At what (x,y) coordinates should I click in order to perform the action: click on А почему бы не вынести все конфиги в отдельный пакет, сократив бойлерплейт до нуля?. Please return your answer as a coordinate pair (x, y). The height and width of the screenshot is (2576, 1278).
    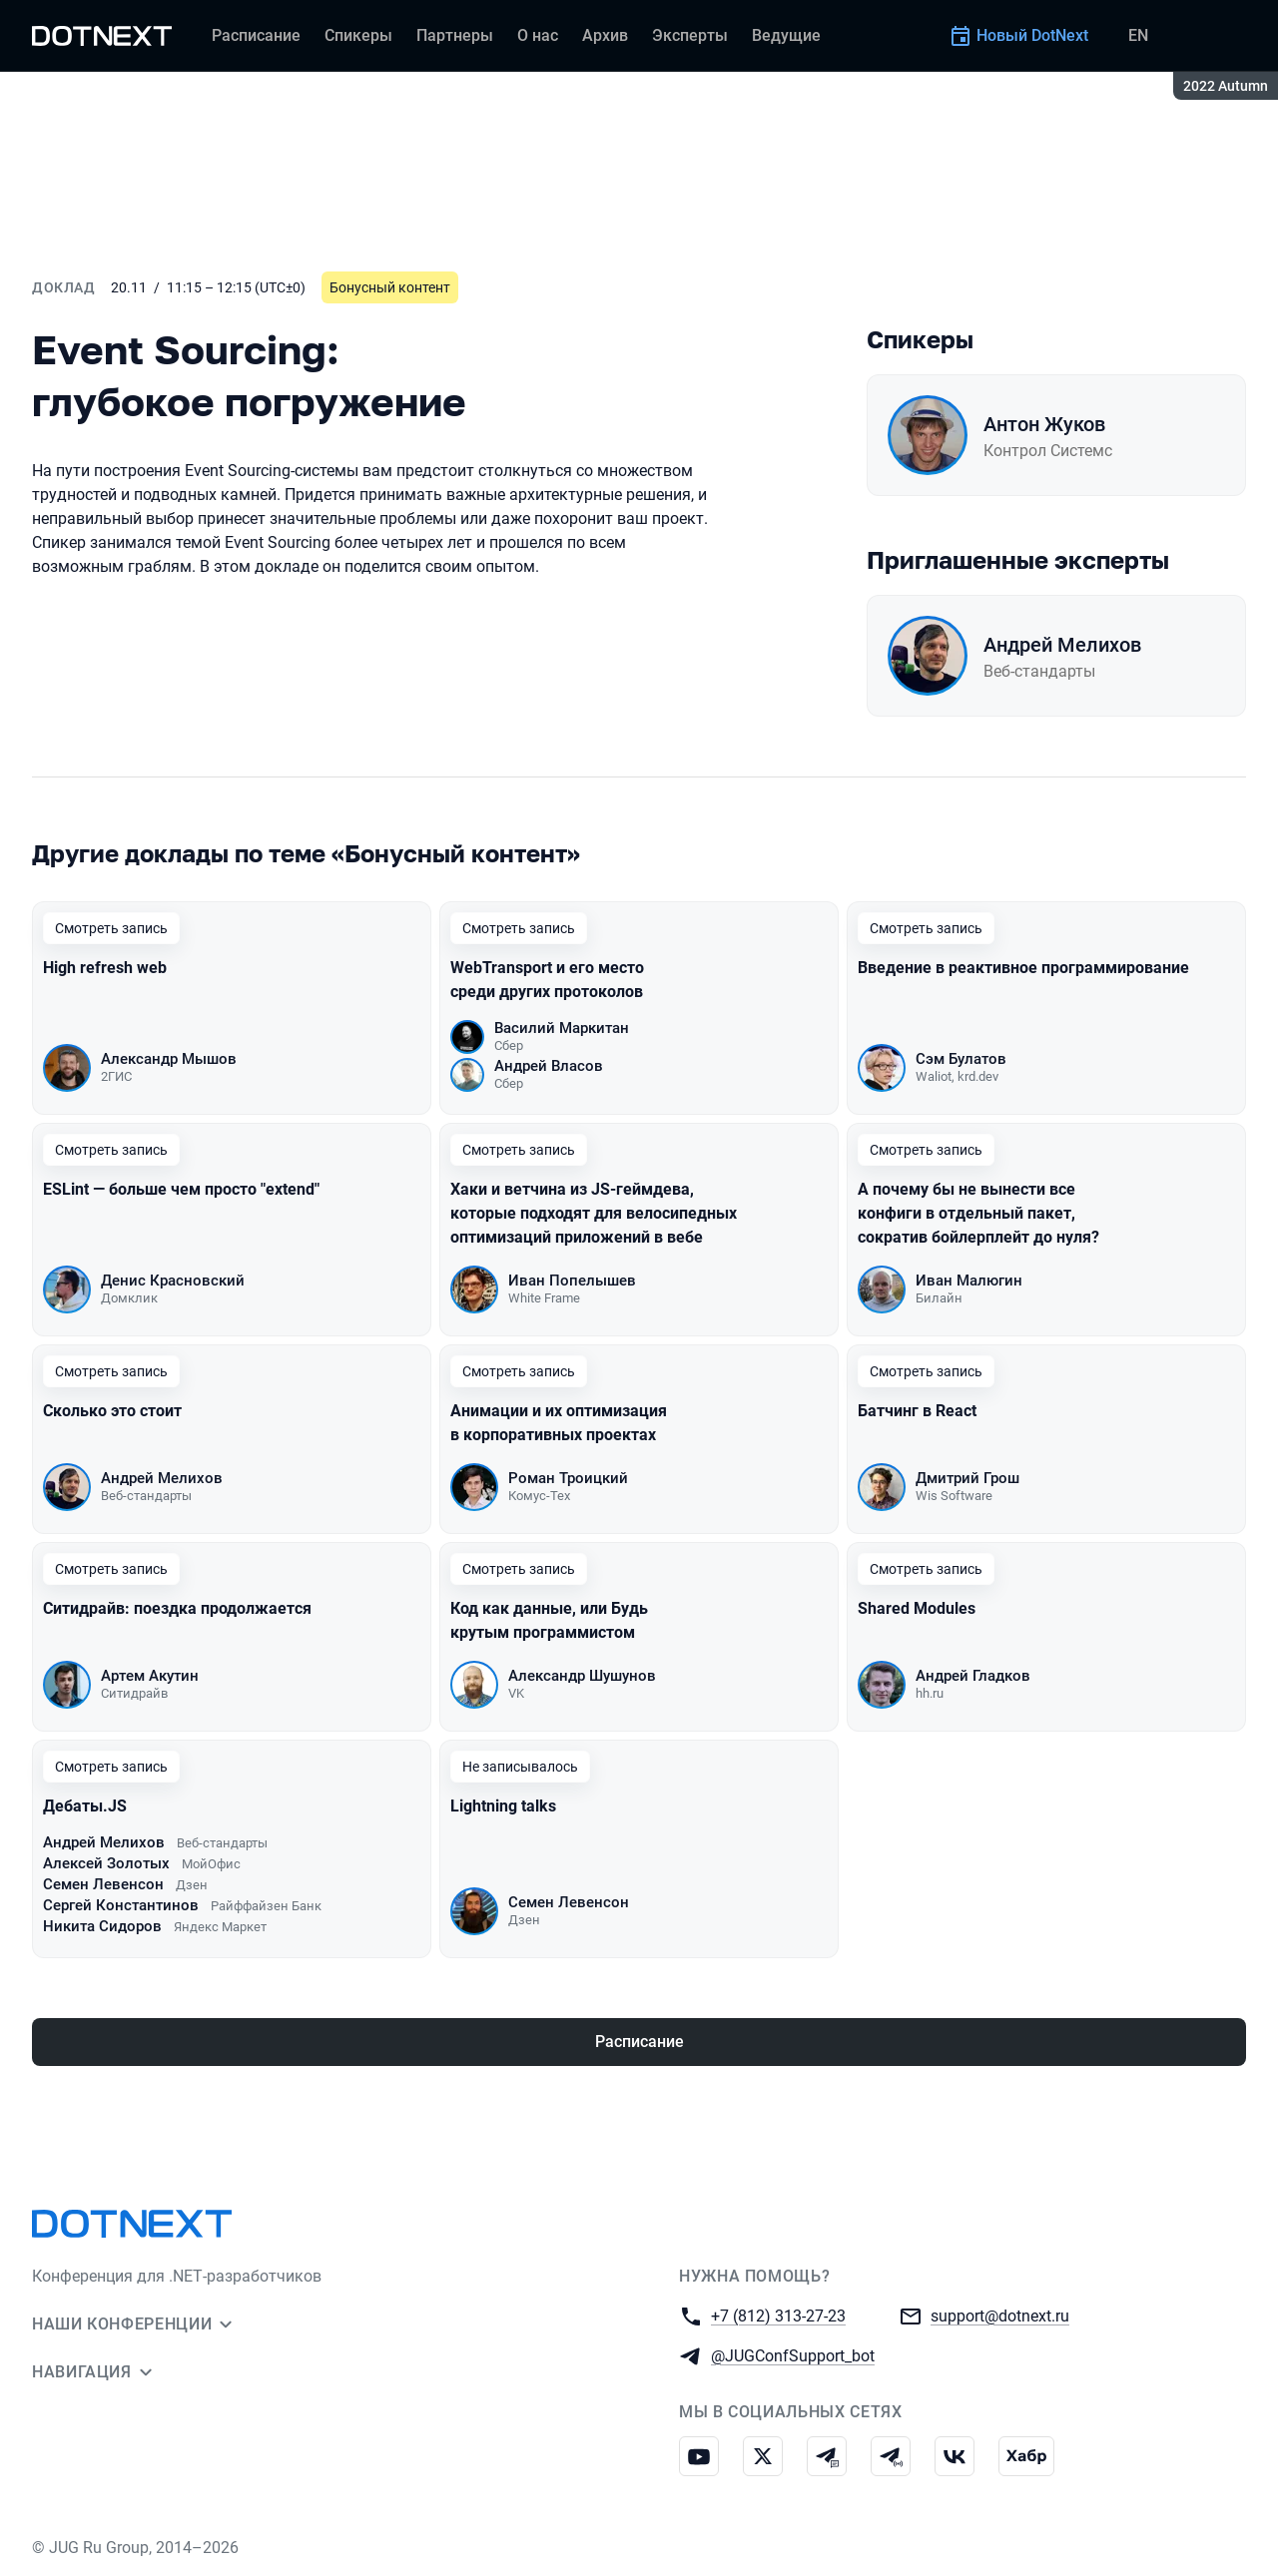
    Looking at the image, I should click on (978, 1213).